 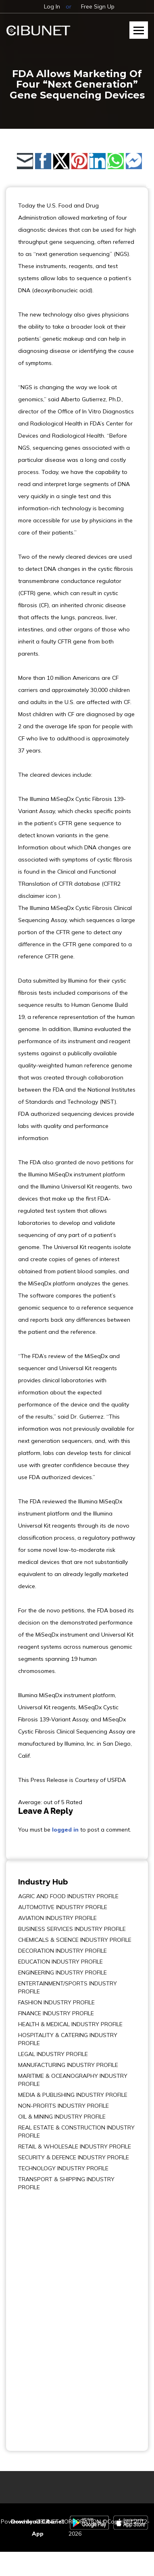 I want to click on AVIATION INDUSTRY PROFILE, so click(x=57, y=1918).